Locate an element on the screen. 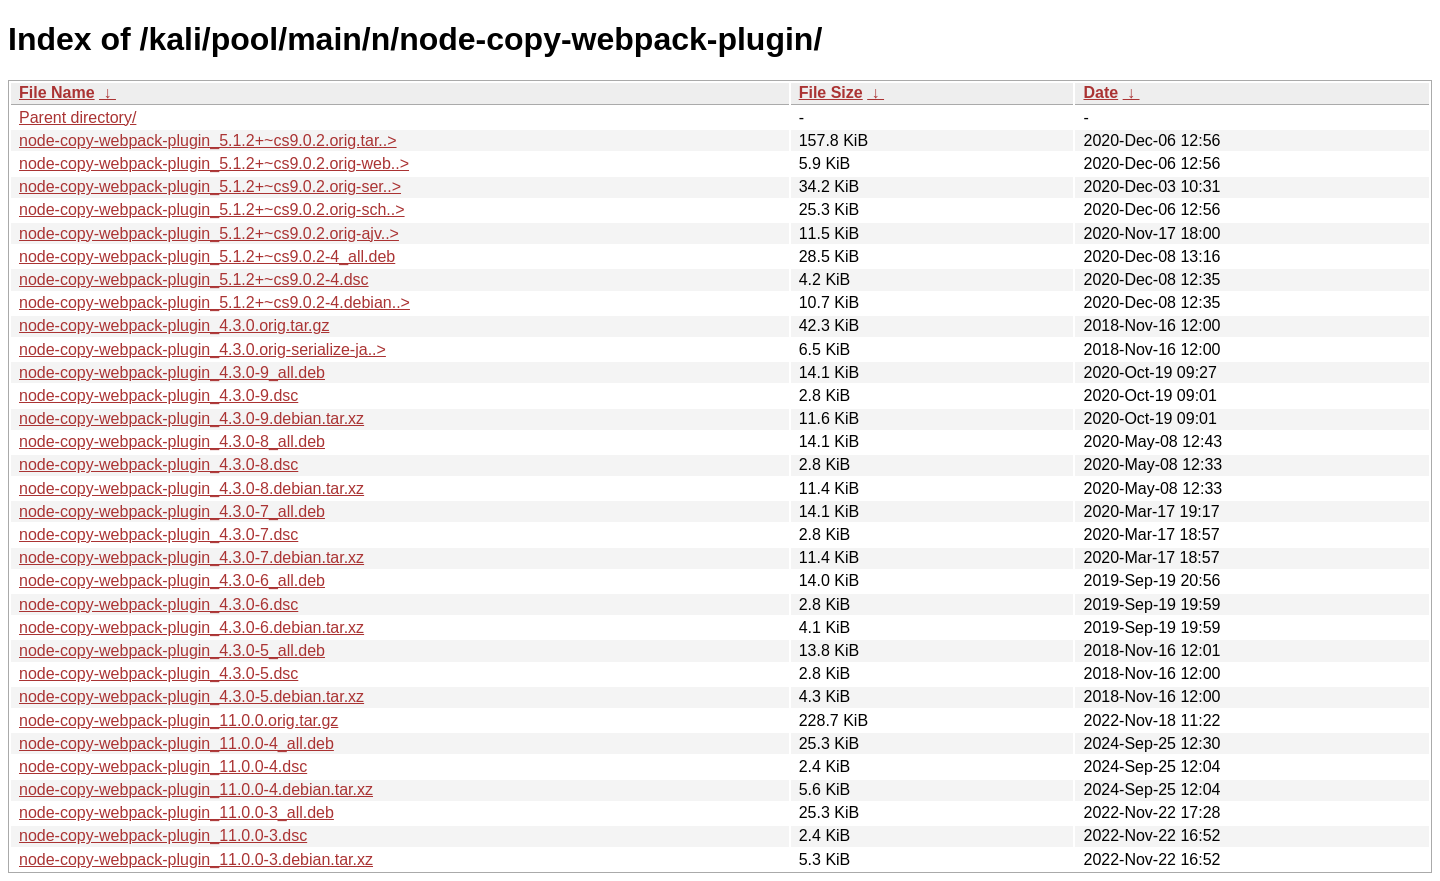 This screenshot has width=1440, height=881. node-copy-webpack-plugin_4.3.0-6.dsc is located at coordinates (158, 604).